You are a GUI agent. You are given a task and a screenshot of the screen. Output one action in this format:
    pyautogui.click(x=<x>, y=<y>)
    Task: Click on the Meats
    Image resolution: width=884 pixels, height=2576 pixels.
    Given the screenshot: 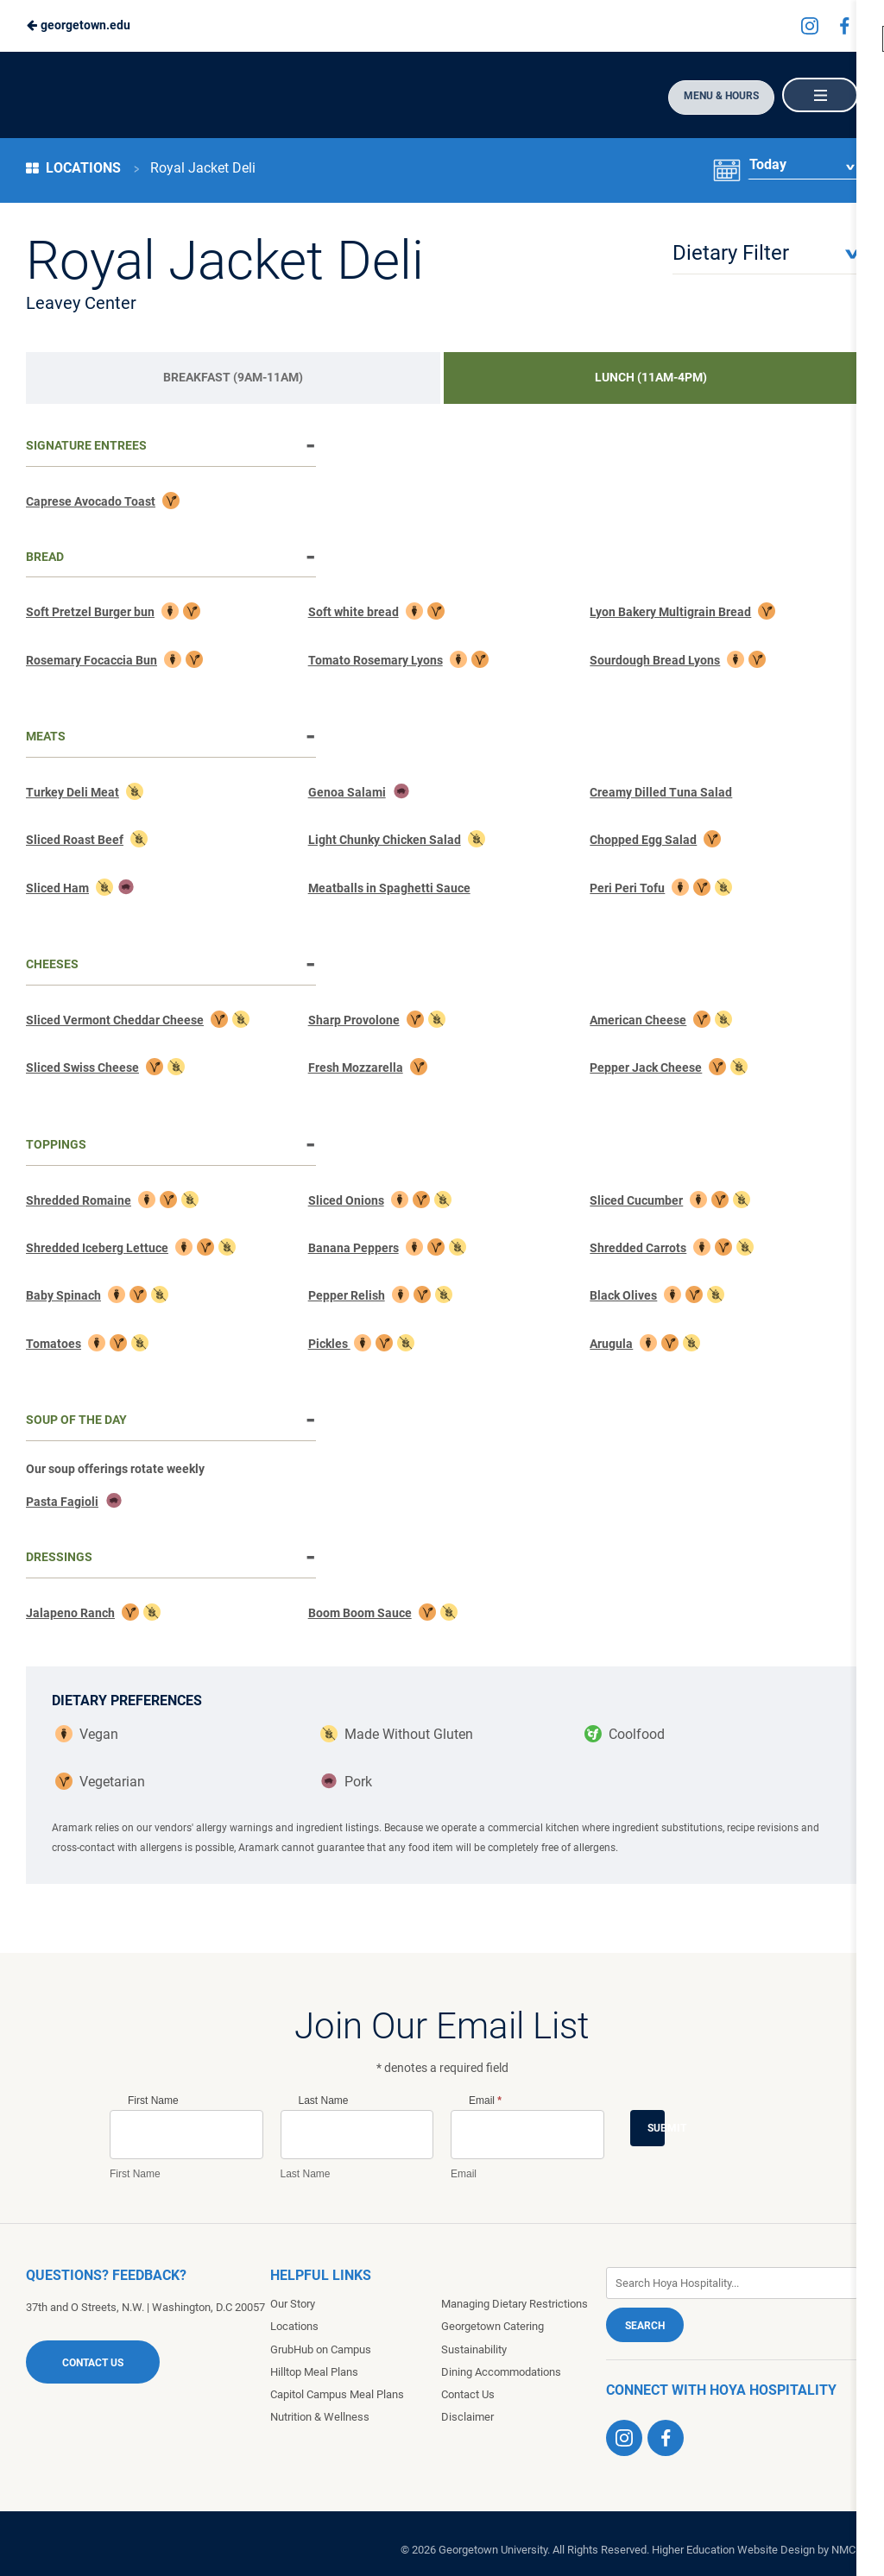 What is the action you would take?
    pyautogui.click(x=46, y=736)
    